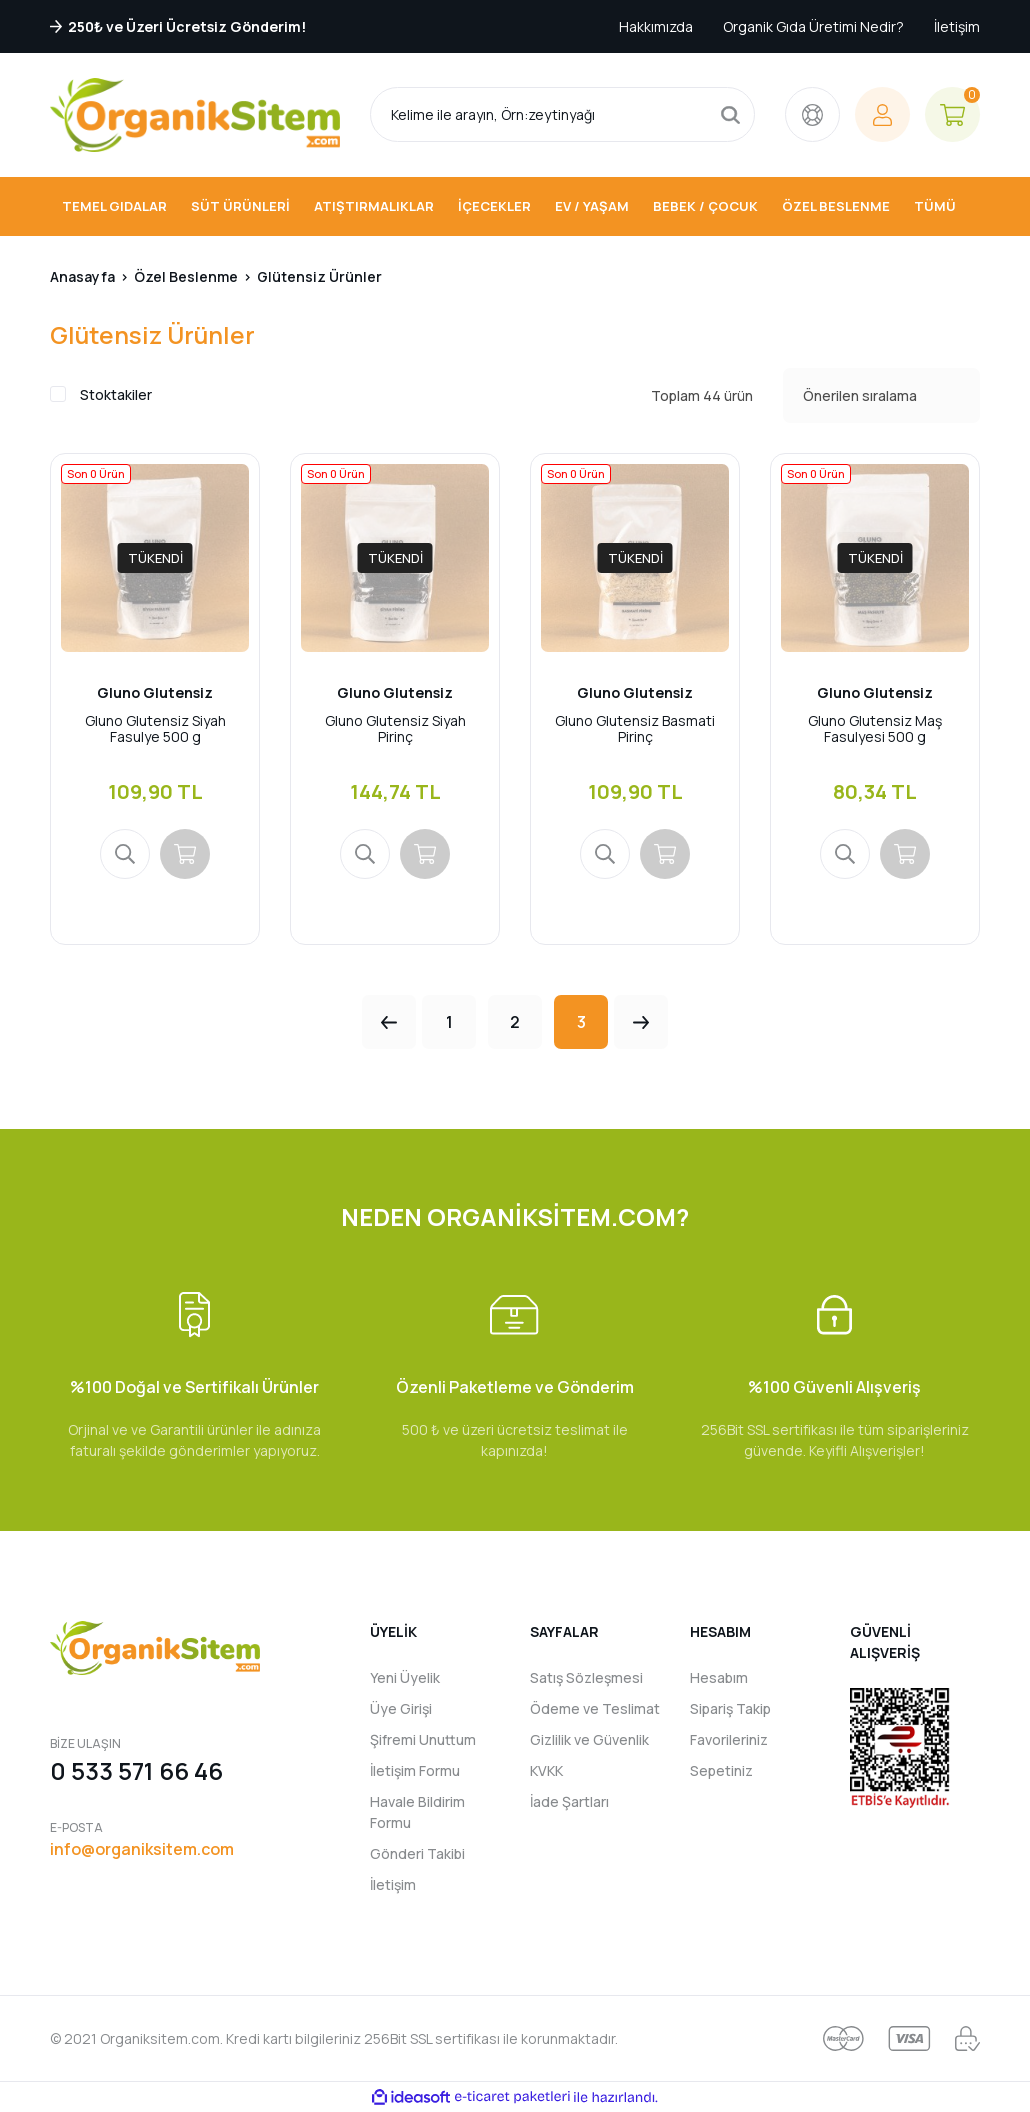 The width and height of the screenshot is (1030, 2112). What do you see at coordinates (589, 1739) in the screenshot?
I see `Gizlilik ve Güvenlik` at bounding box center [589, 1739].